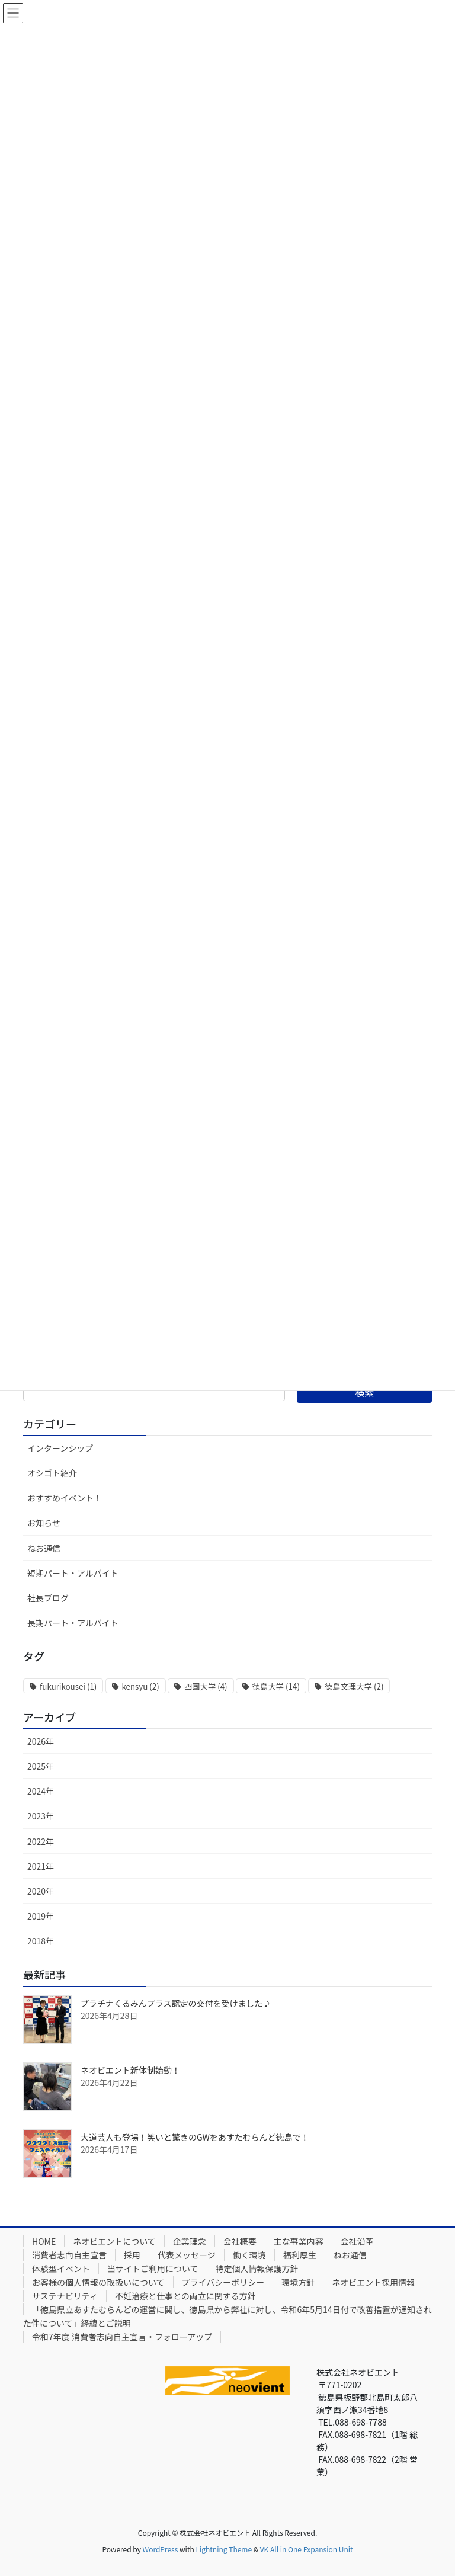 Image resolution: width=455 pixels, height=2576 pixels. I want to click on 環境方針, so click(298, 2282).